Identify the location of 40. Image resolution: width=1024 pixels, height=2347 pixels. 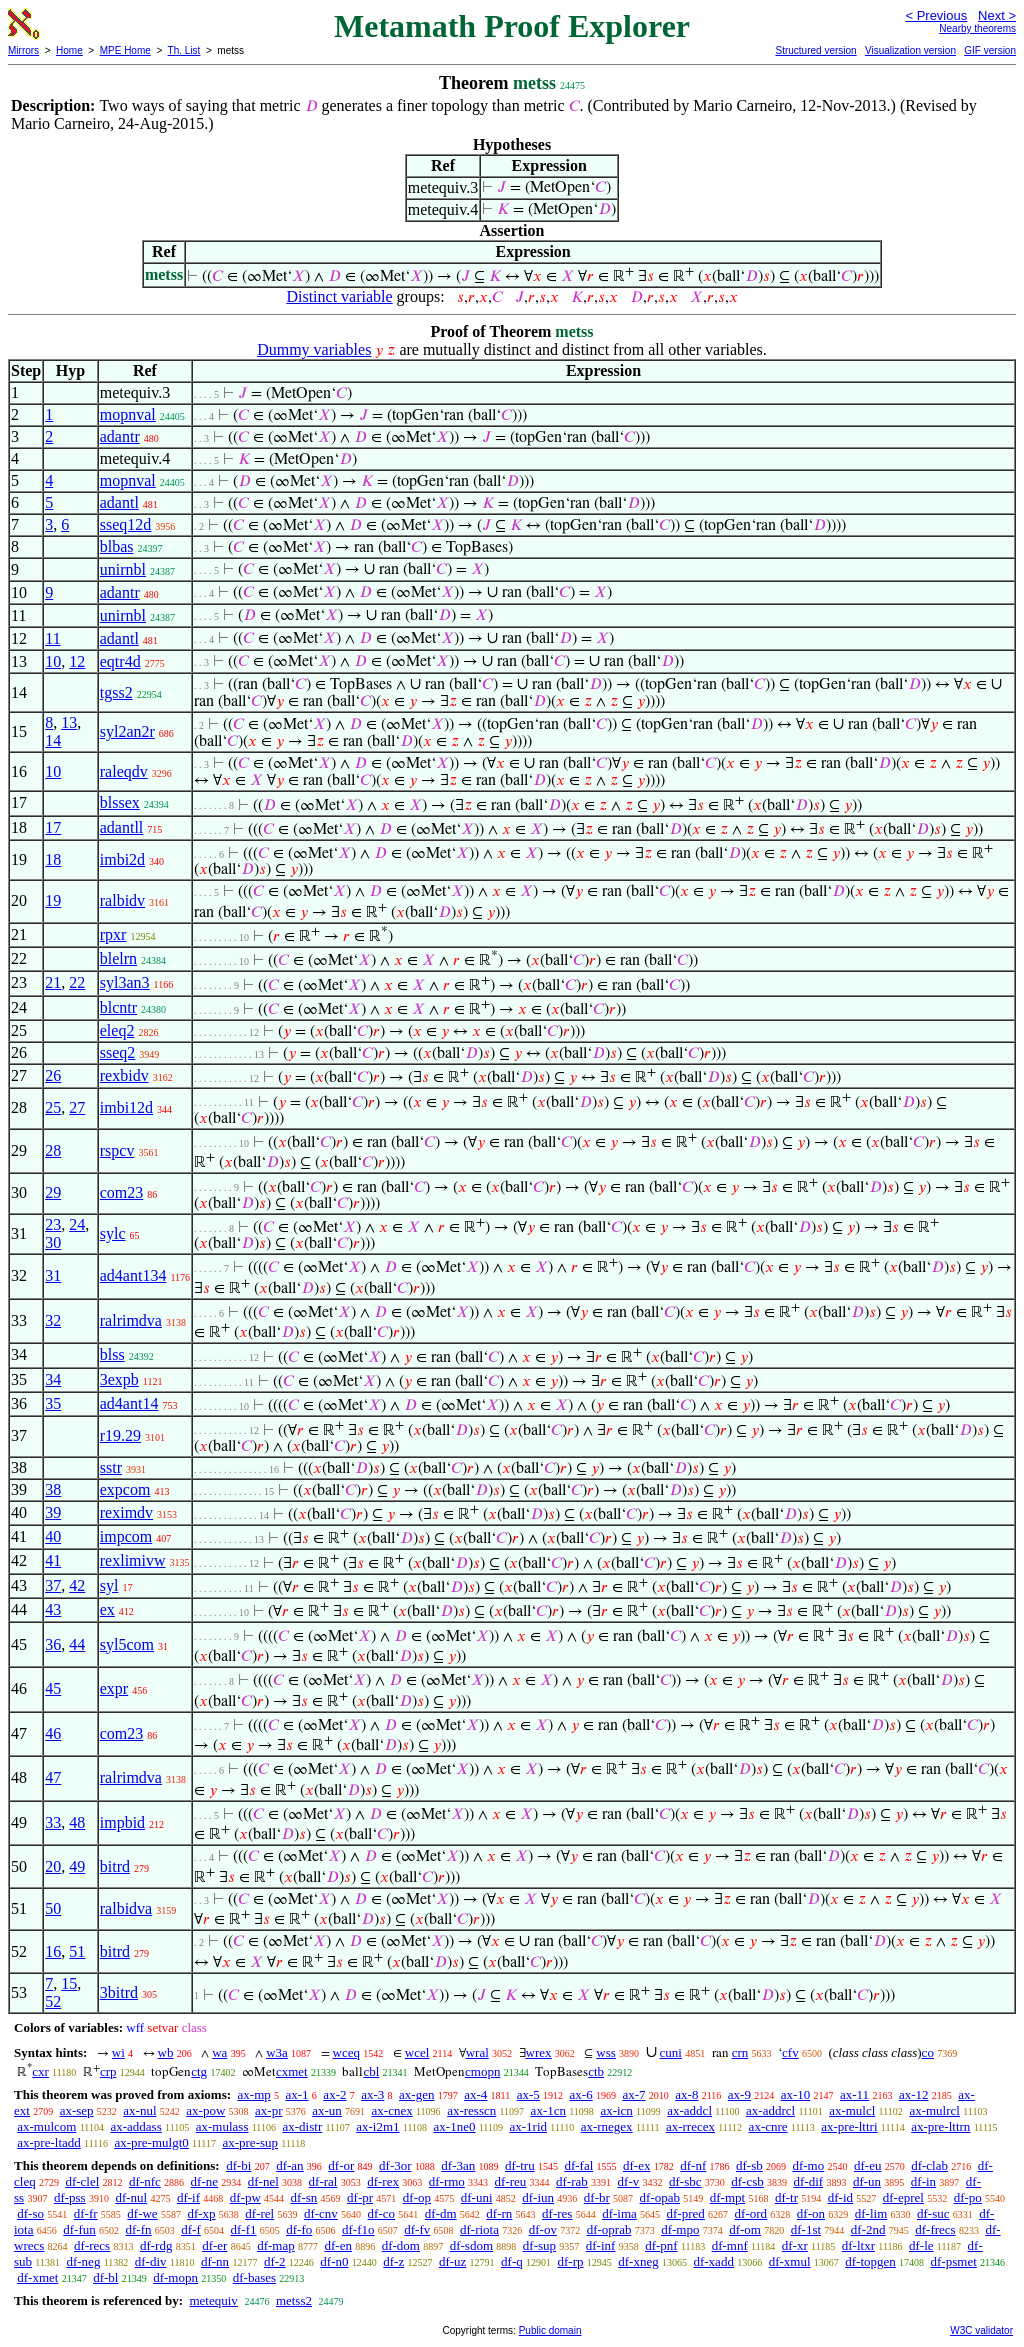
(53, 1536).